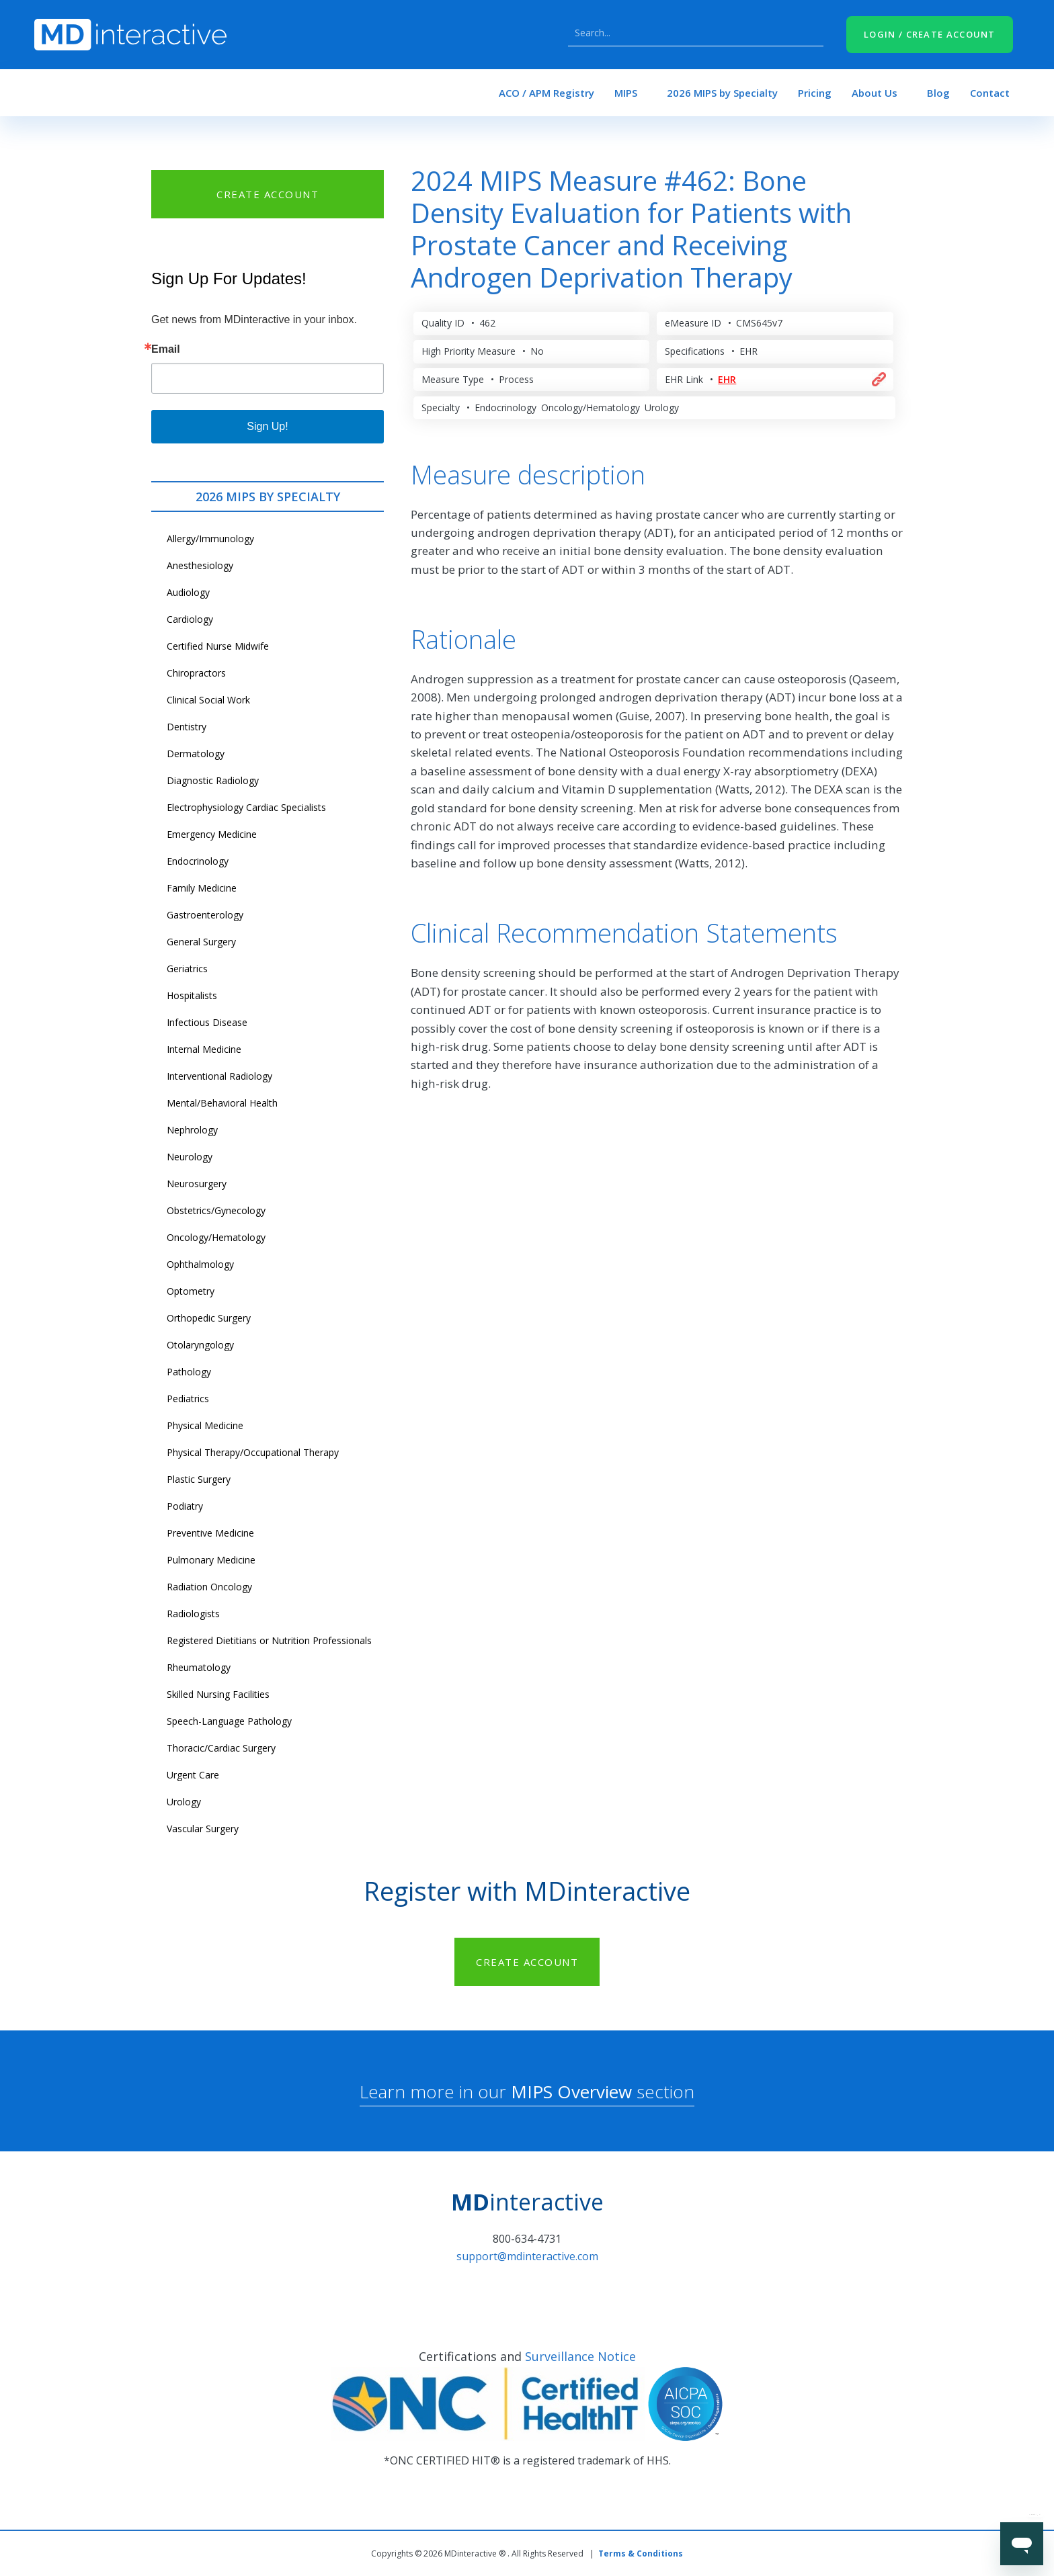  I want to click on Neurosurgery, so click(197, 1183).